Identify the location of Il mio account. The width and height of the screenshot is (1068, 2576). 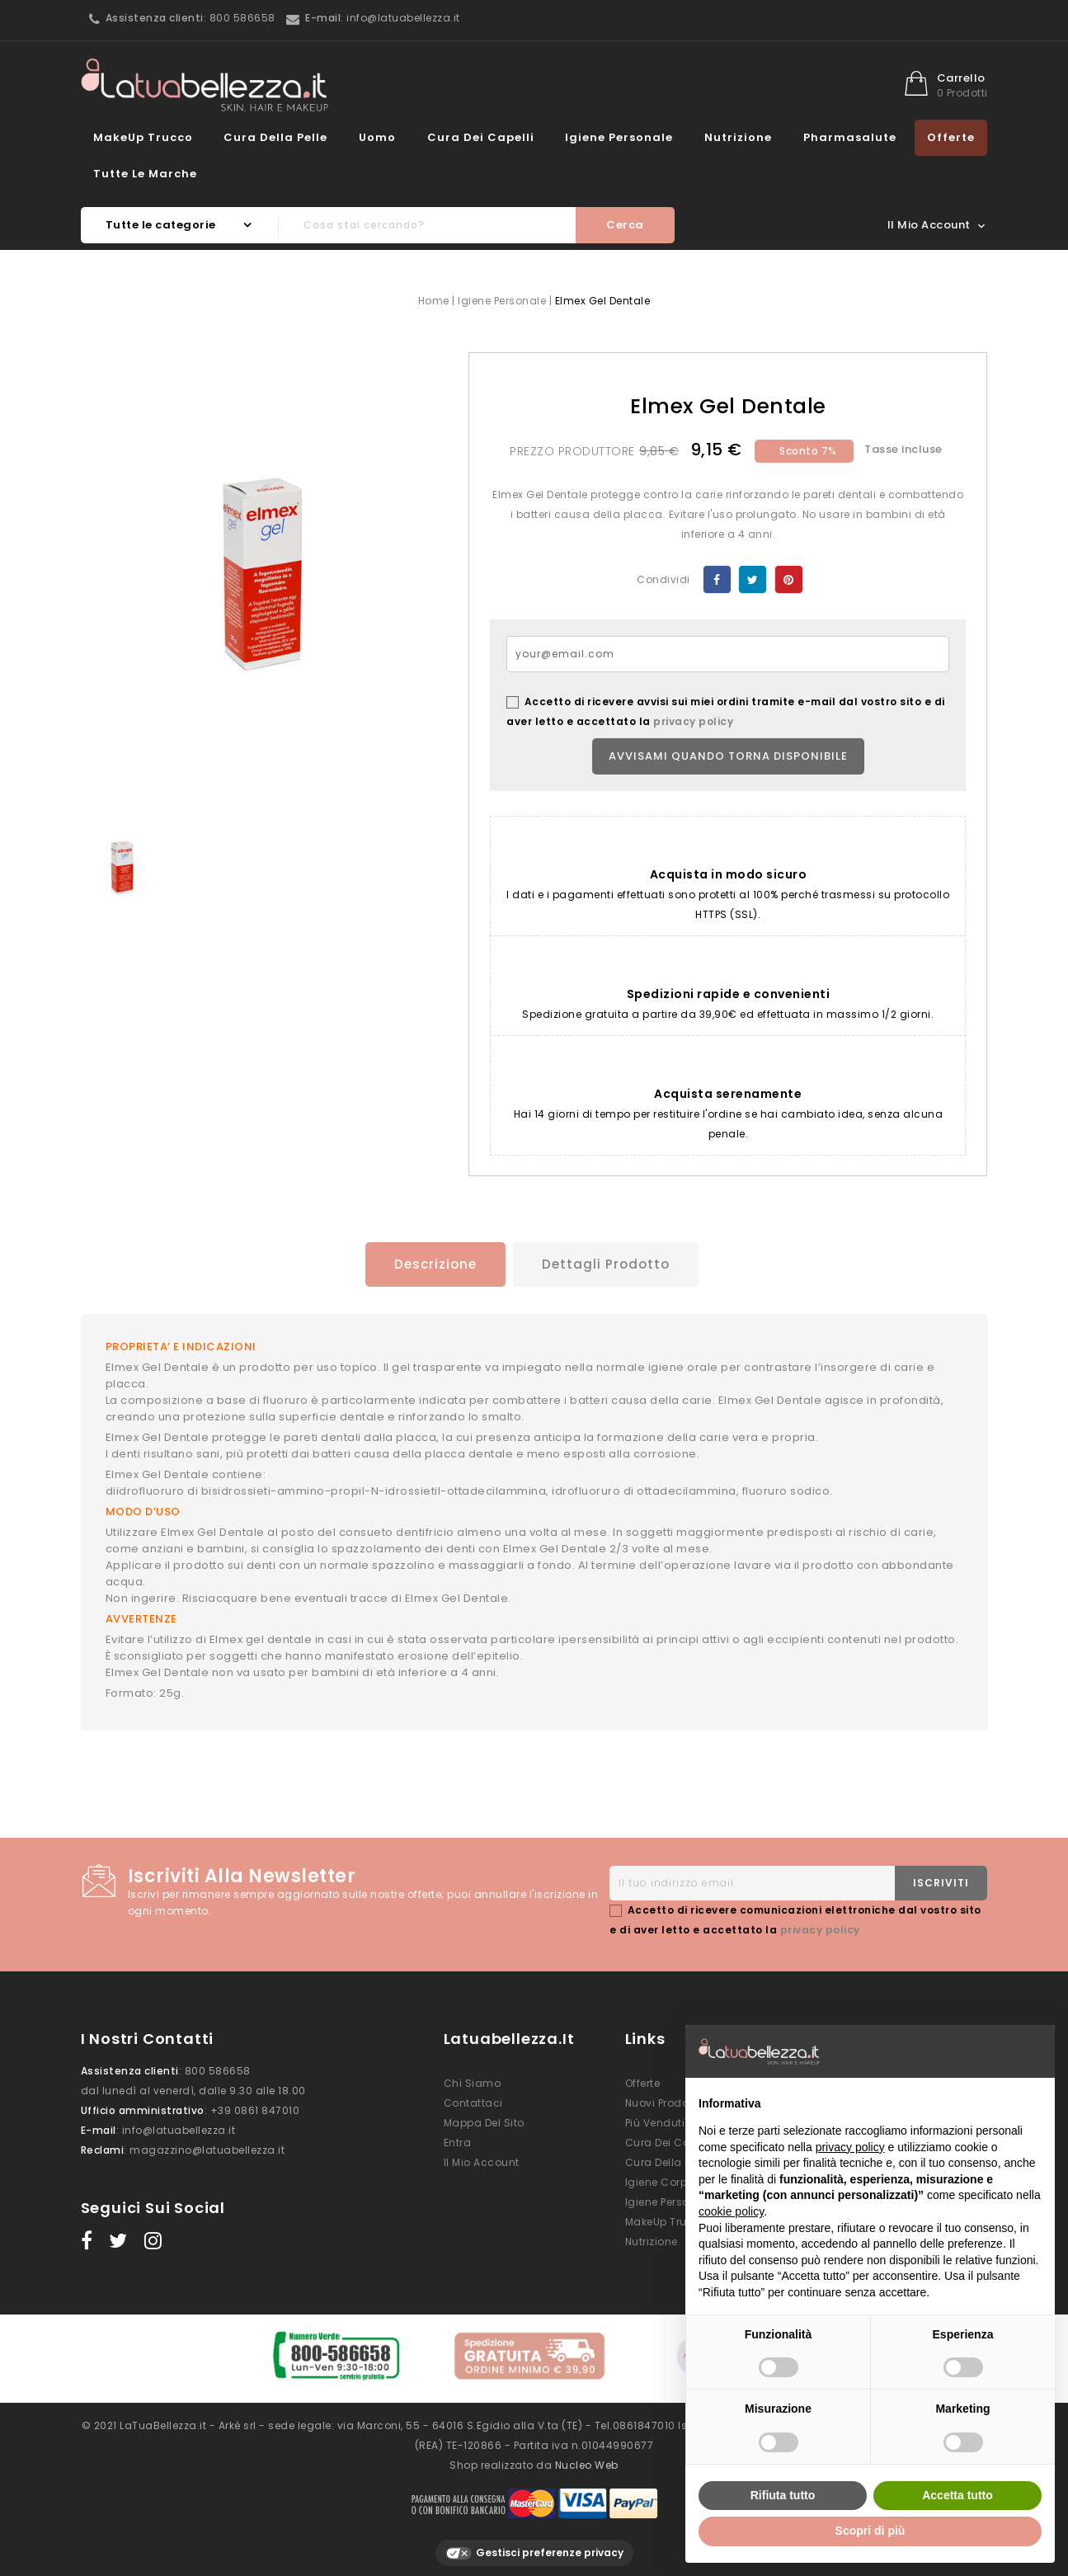
(482, 2160).